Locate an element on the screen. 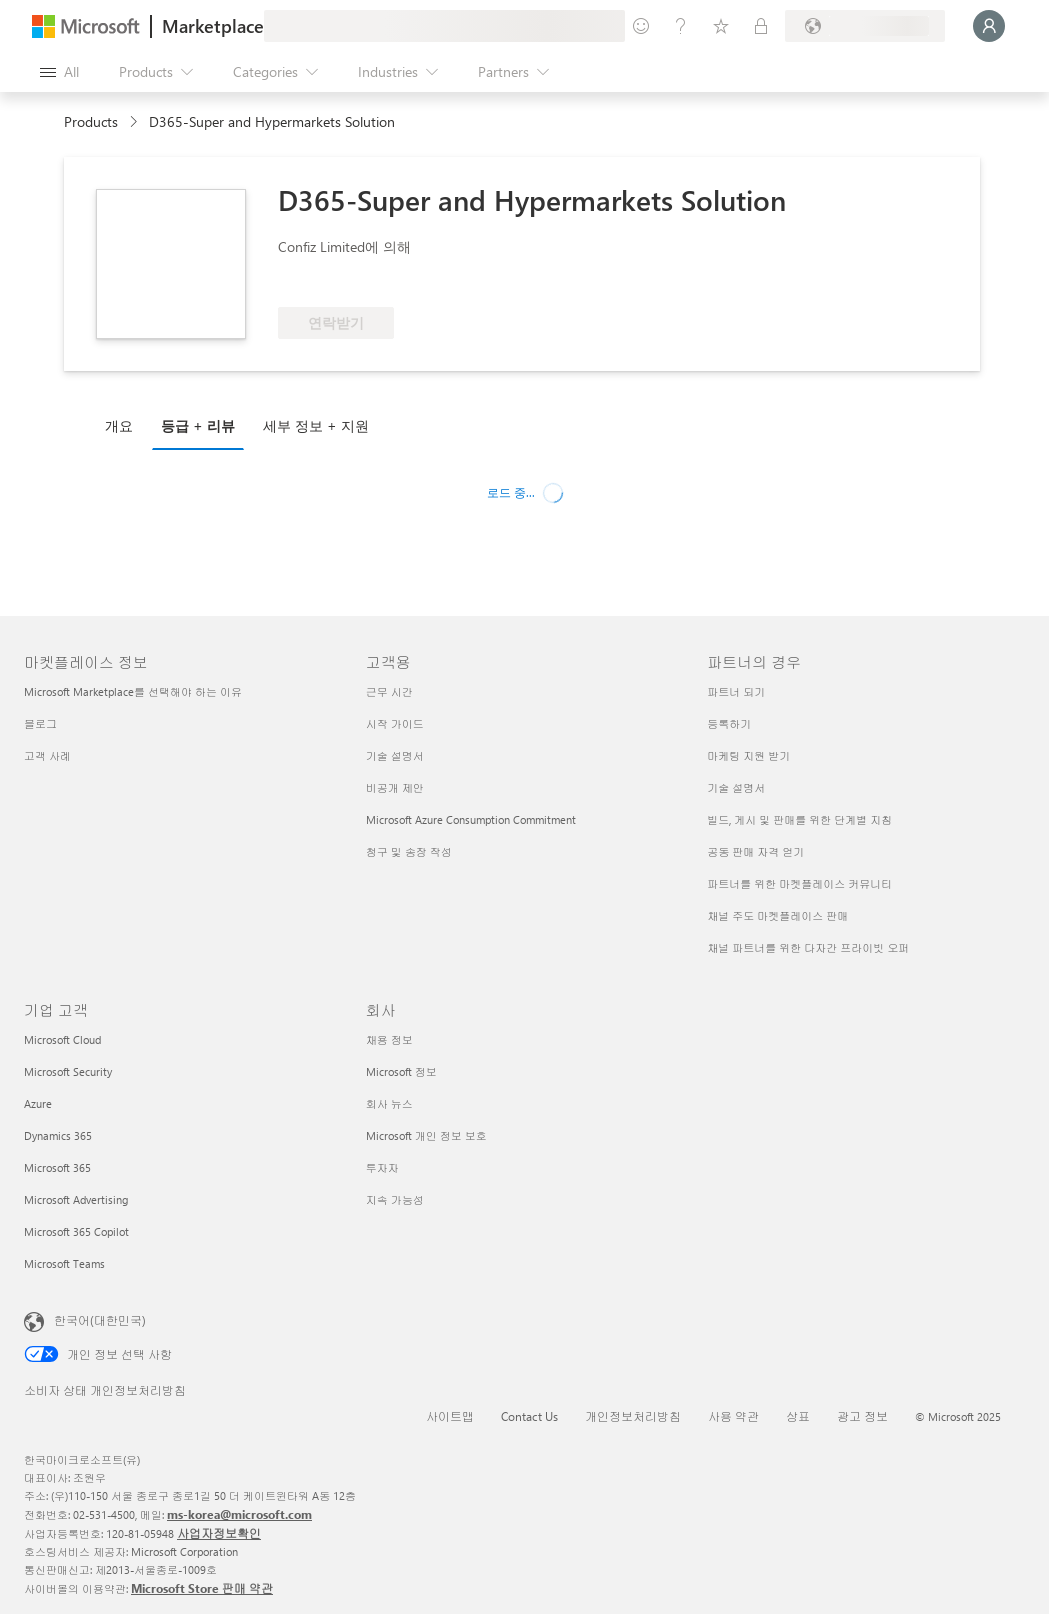  사업자정보확인 is located at coordinates (219, 1533).